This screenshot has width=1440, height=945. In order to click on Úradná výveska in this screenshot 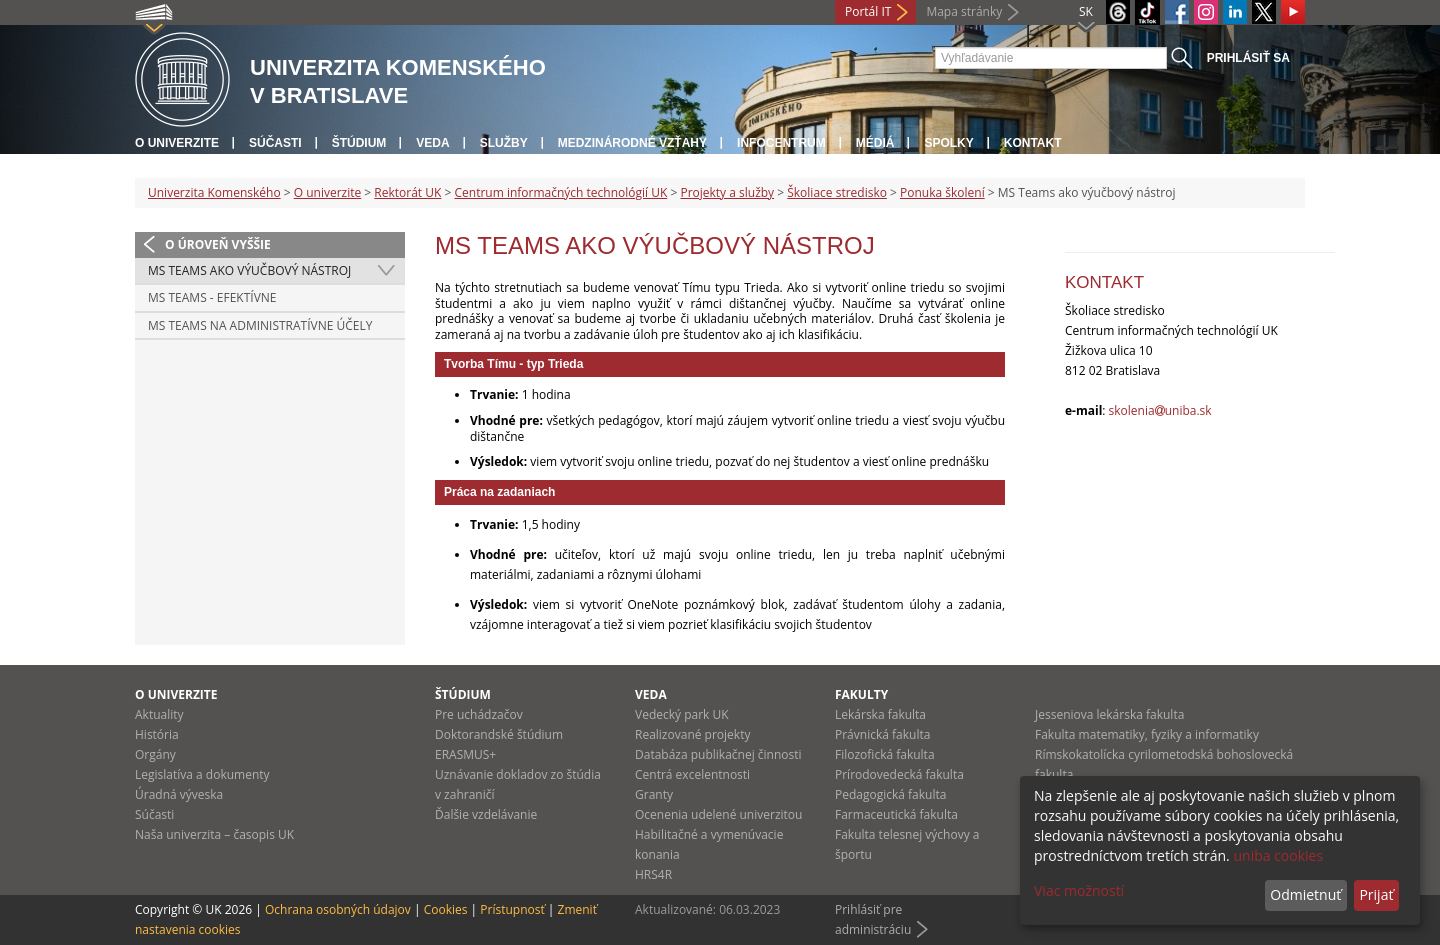, I will do `click(179, 794)`.